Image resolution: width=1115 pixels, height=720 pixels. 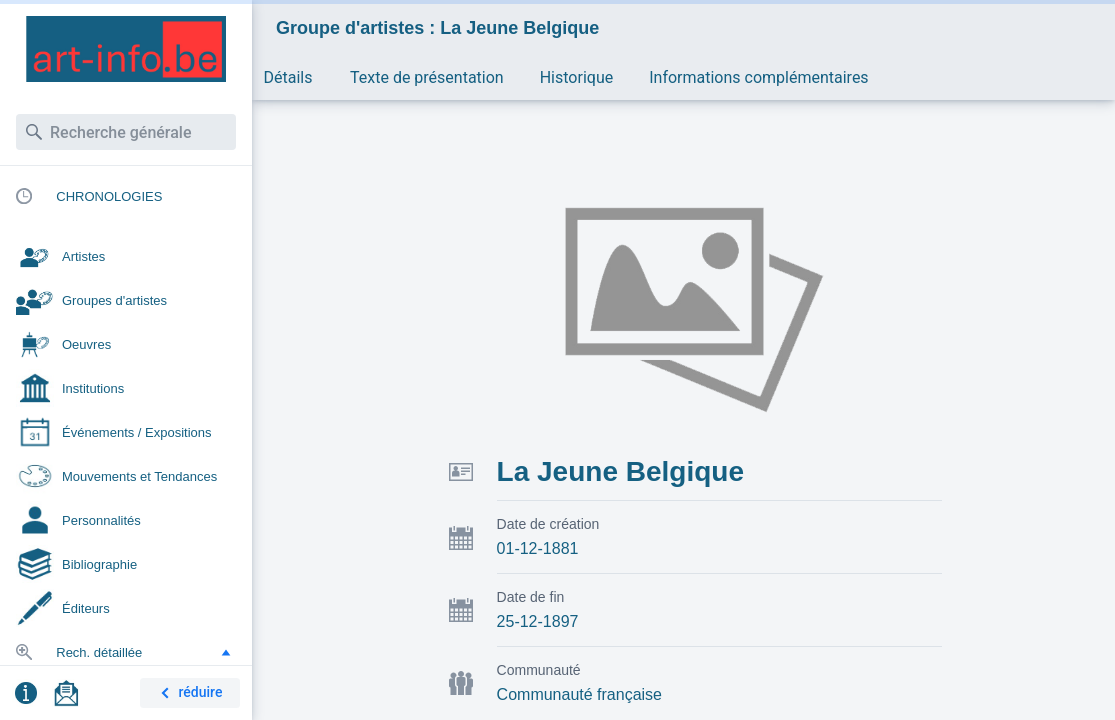 What do you see at coordinates (539, 670) in the screenshot?
I see `Communauté` at bounding box center [539, 670].